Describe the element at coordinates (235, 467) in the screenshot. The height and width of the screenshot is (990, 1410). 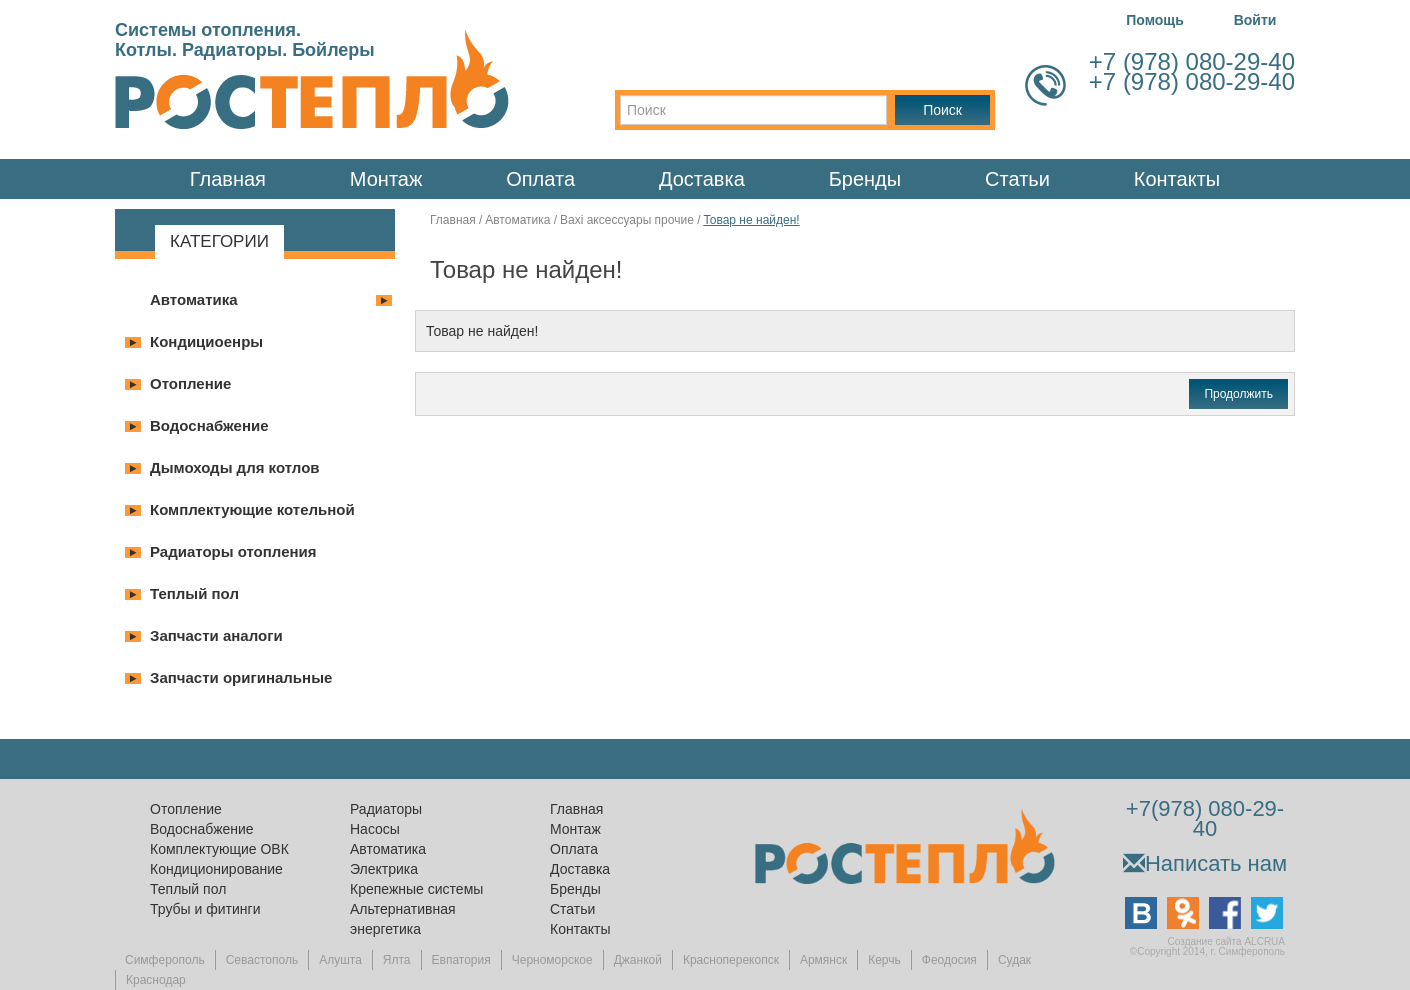
I see `Дымоходы для котлов` at that location.